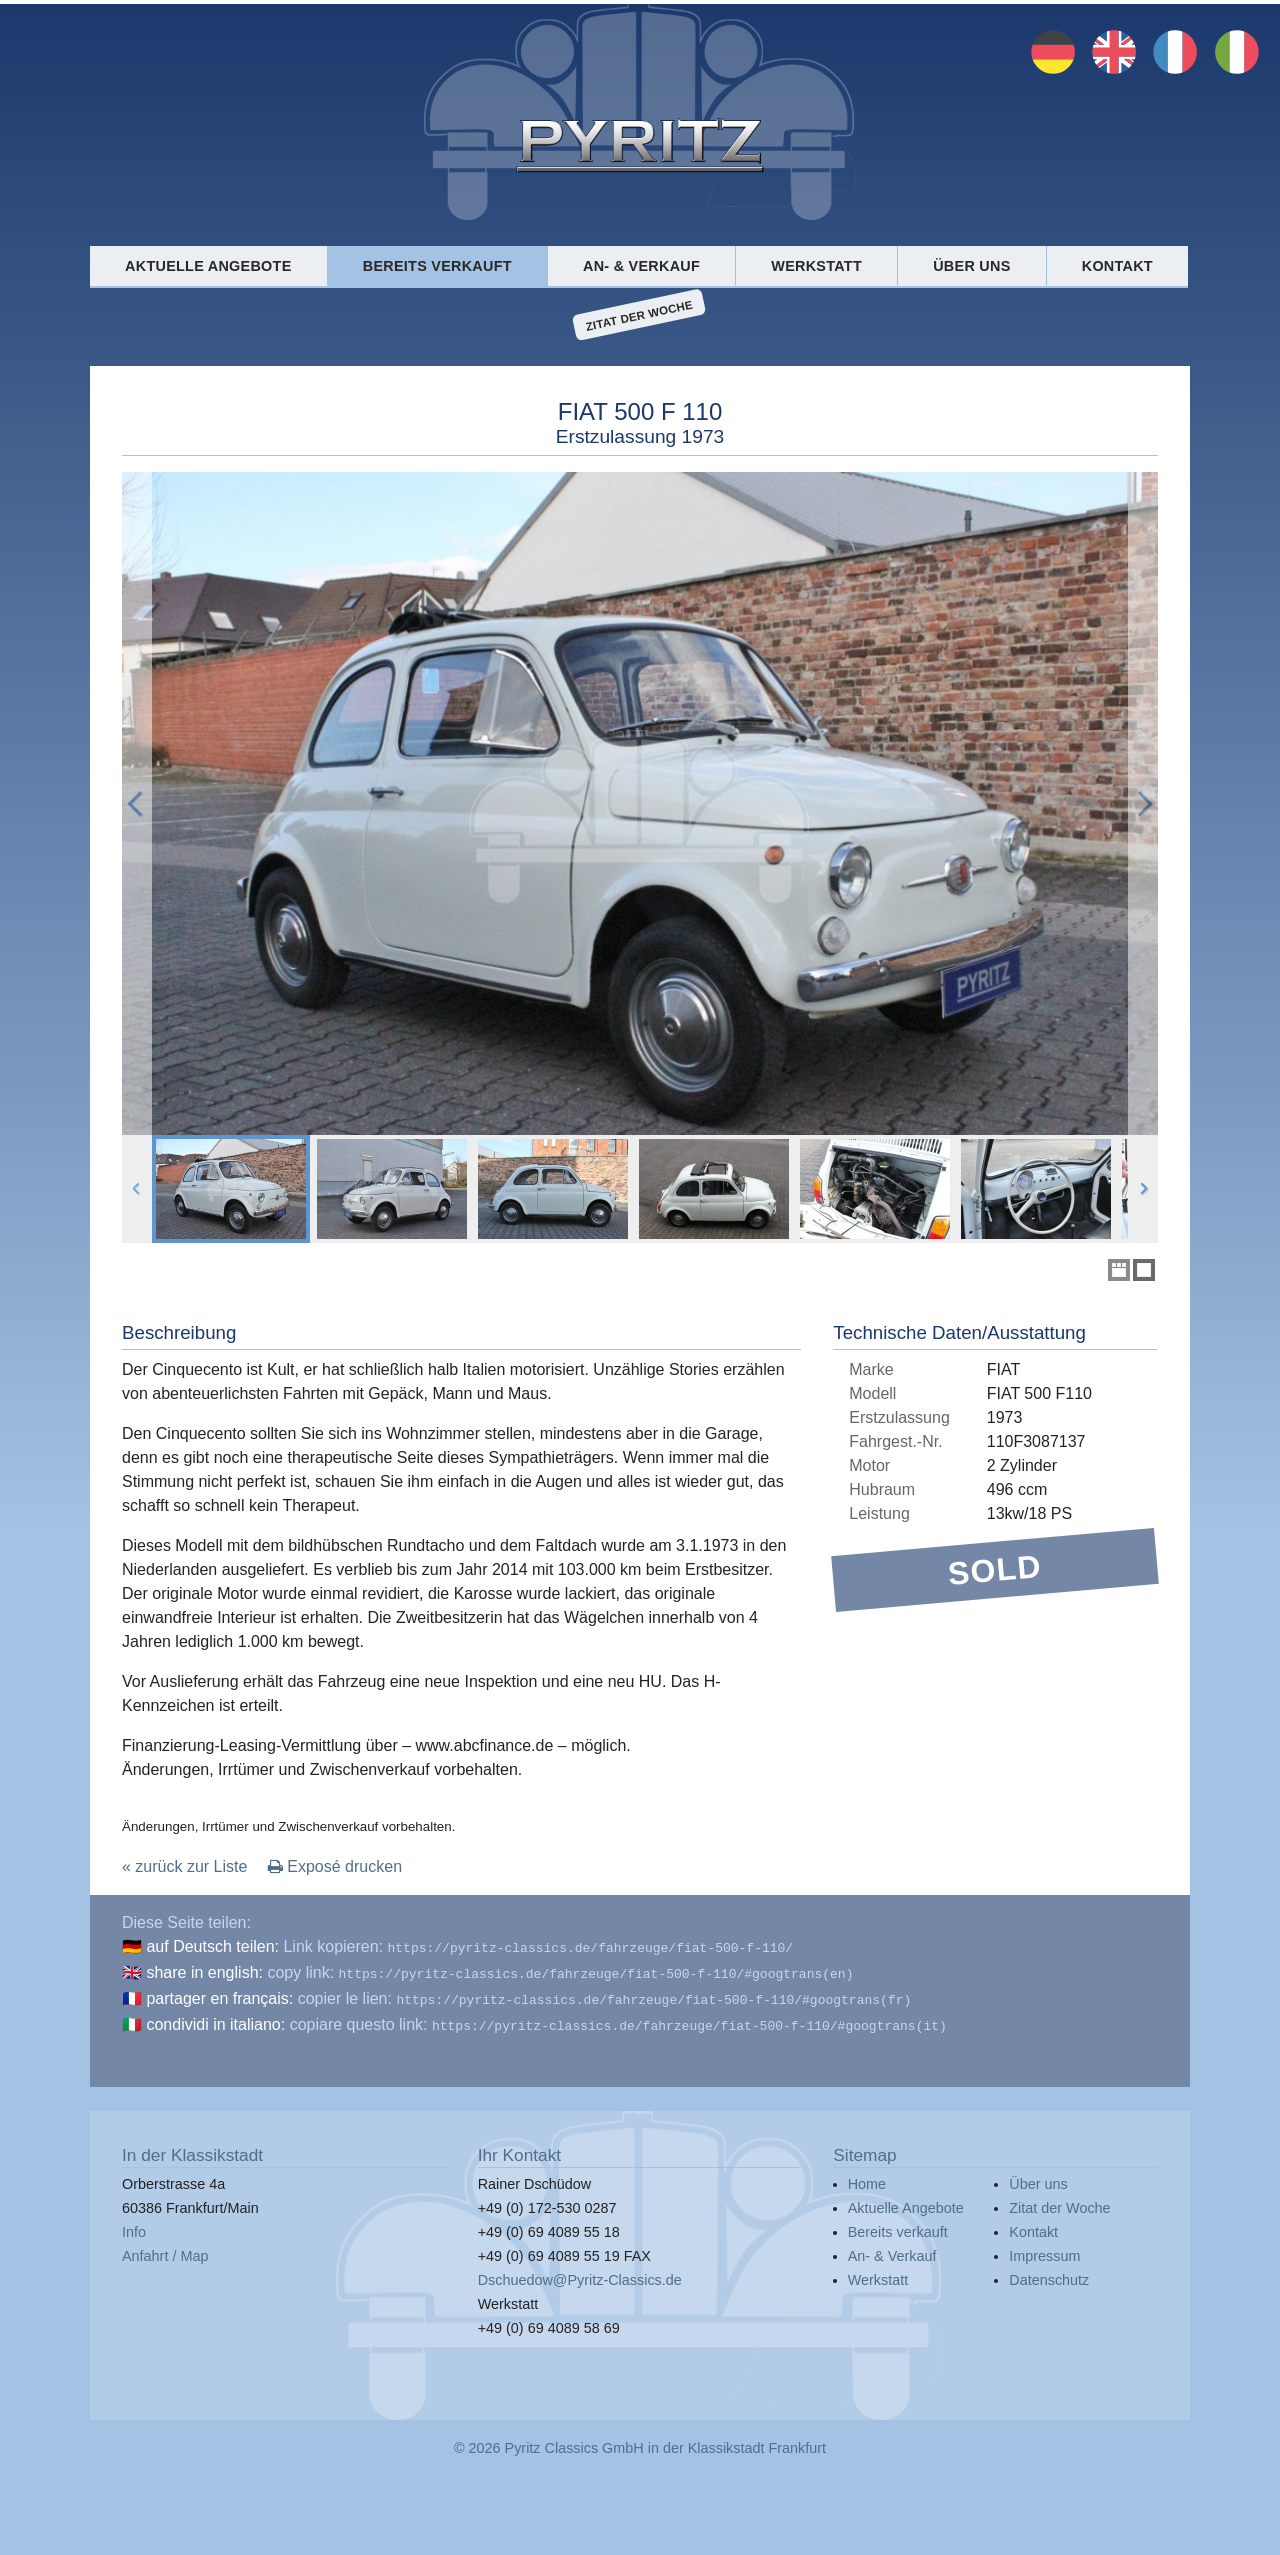 Image resolution: width=1280 pixels, height=2555 pixels. Describe the element at coordinates (165, 2248) in the screenshot. I see `Anfahrt / Map` at that location.